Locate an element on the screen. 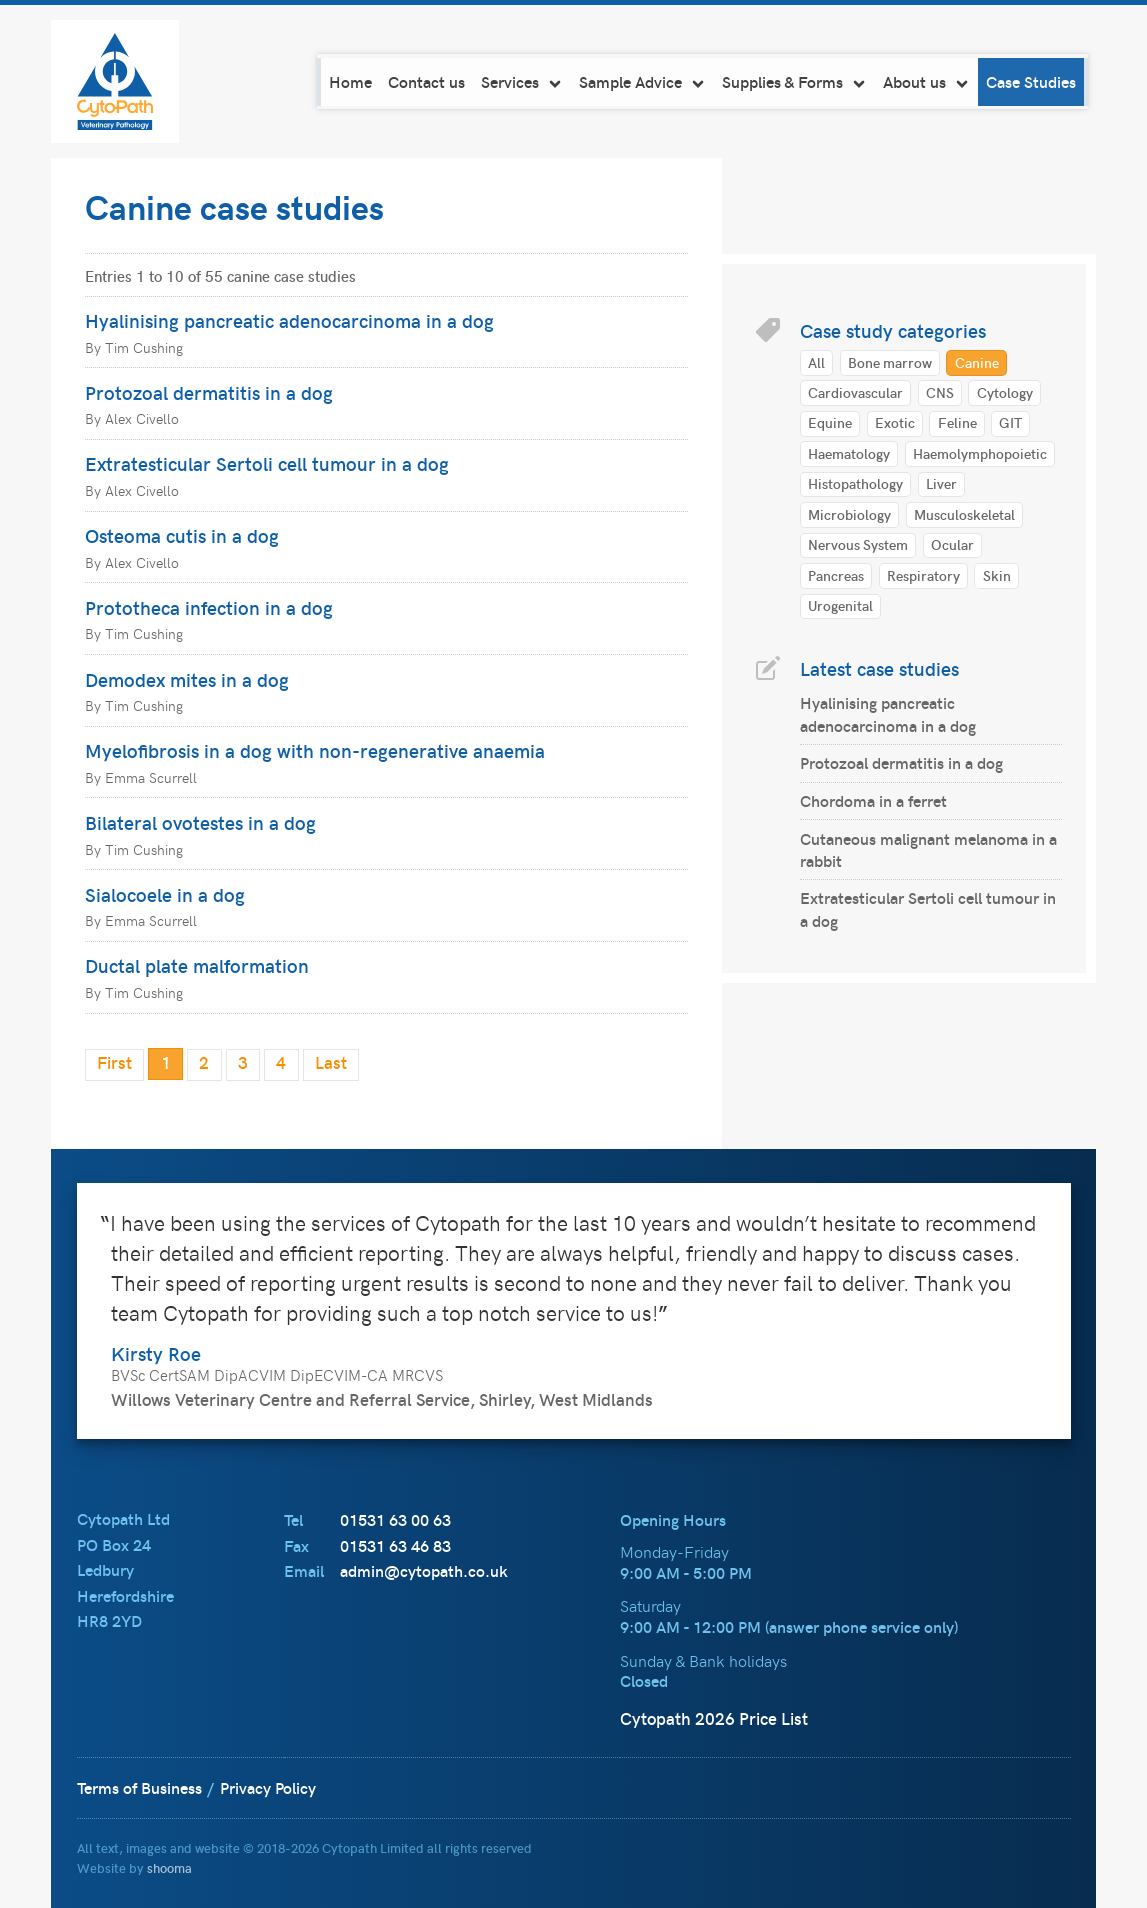 This screenshot has width=1147, height=1908. Equine is located at coordinates (830, 422).